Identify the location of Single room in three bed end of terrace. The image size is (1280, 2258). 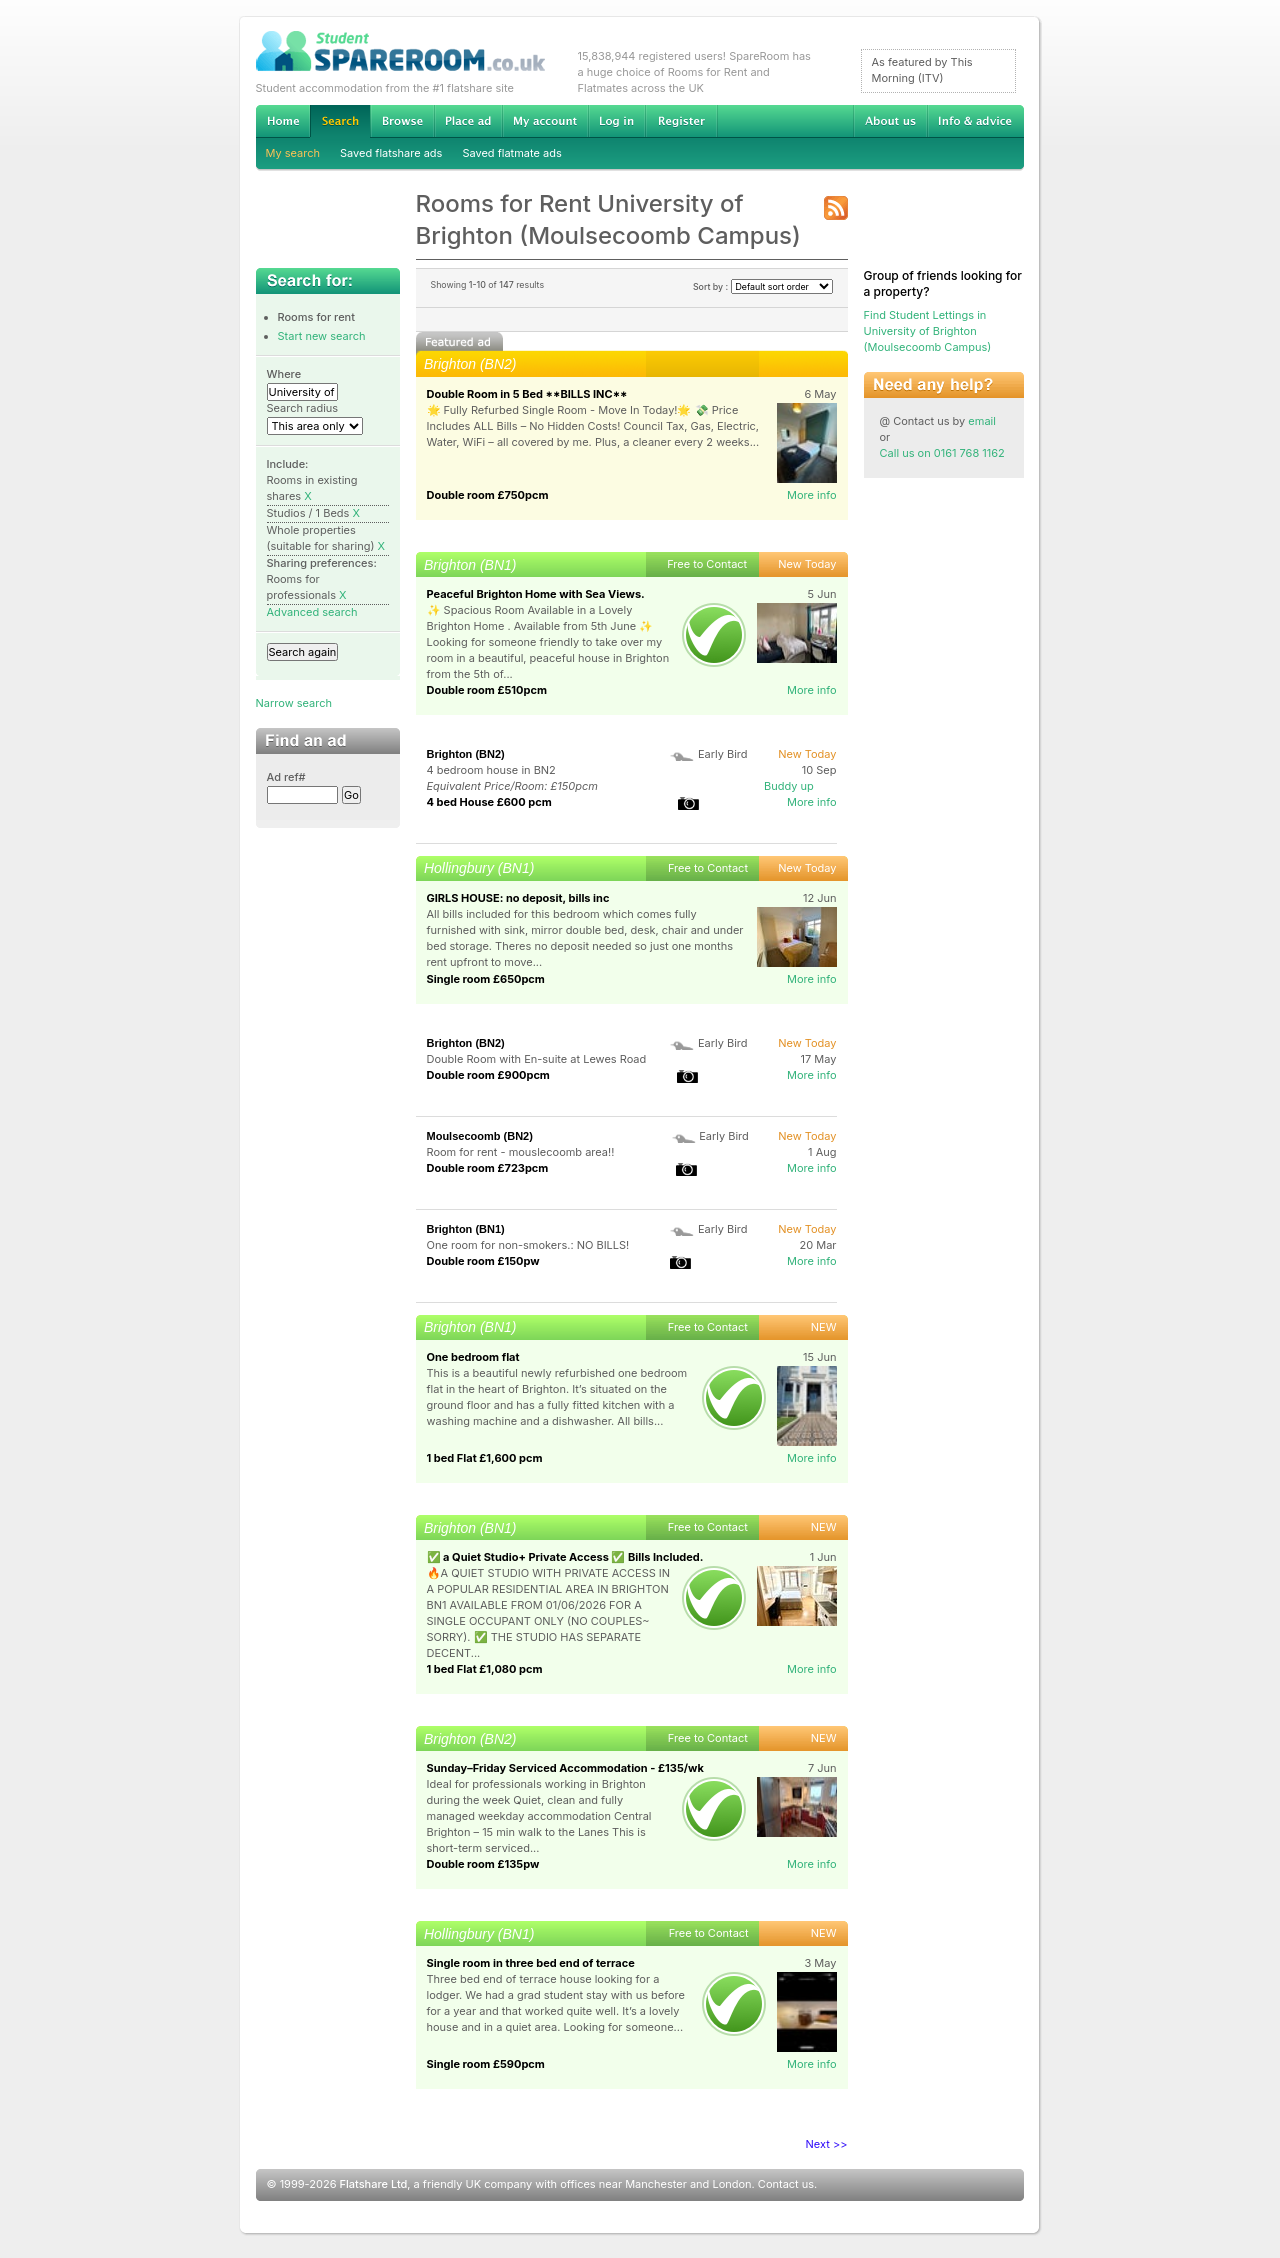
(531, 1963).